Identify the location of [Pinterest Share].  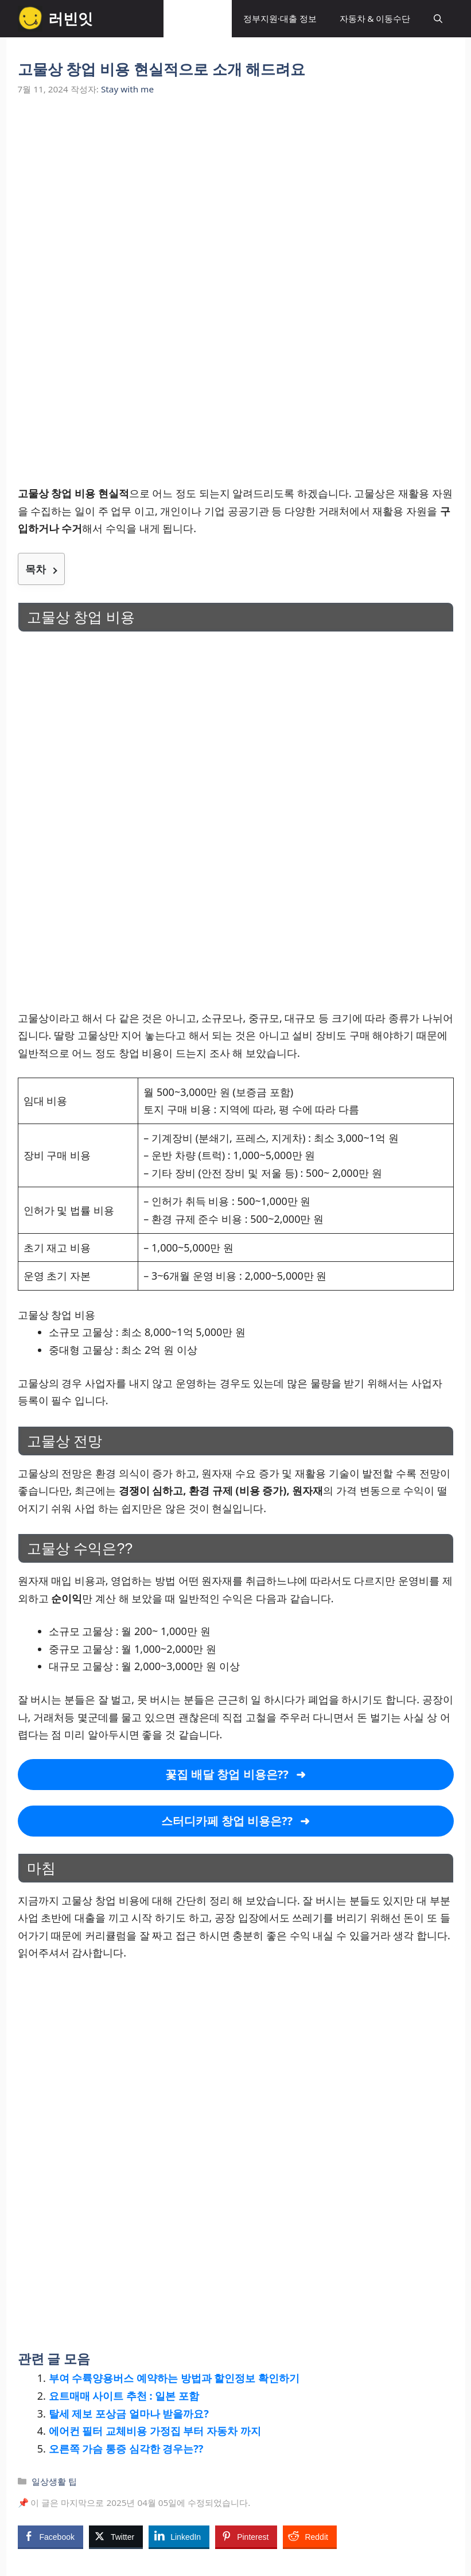
(246, 2536).